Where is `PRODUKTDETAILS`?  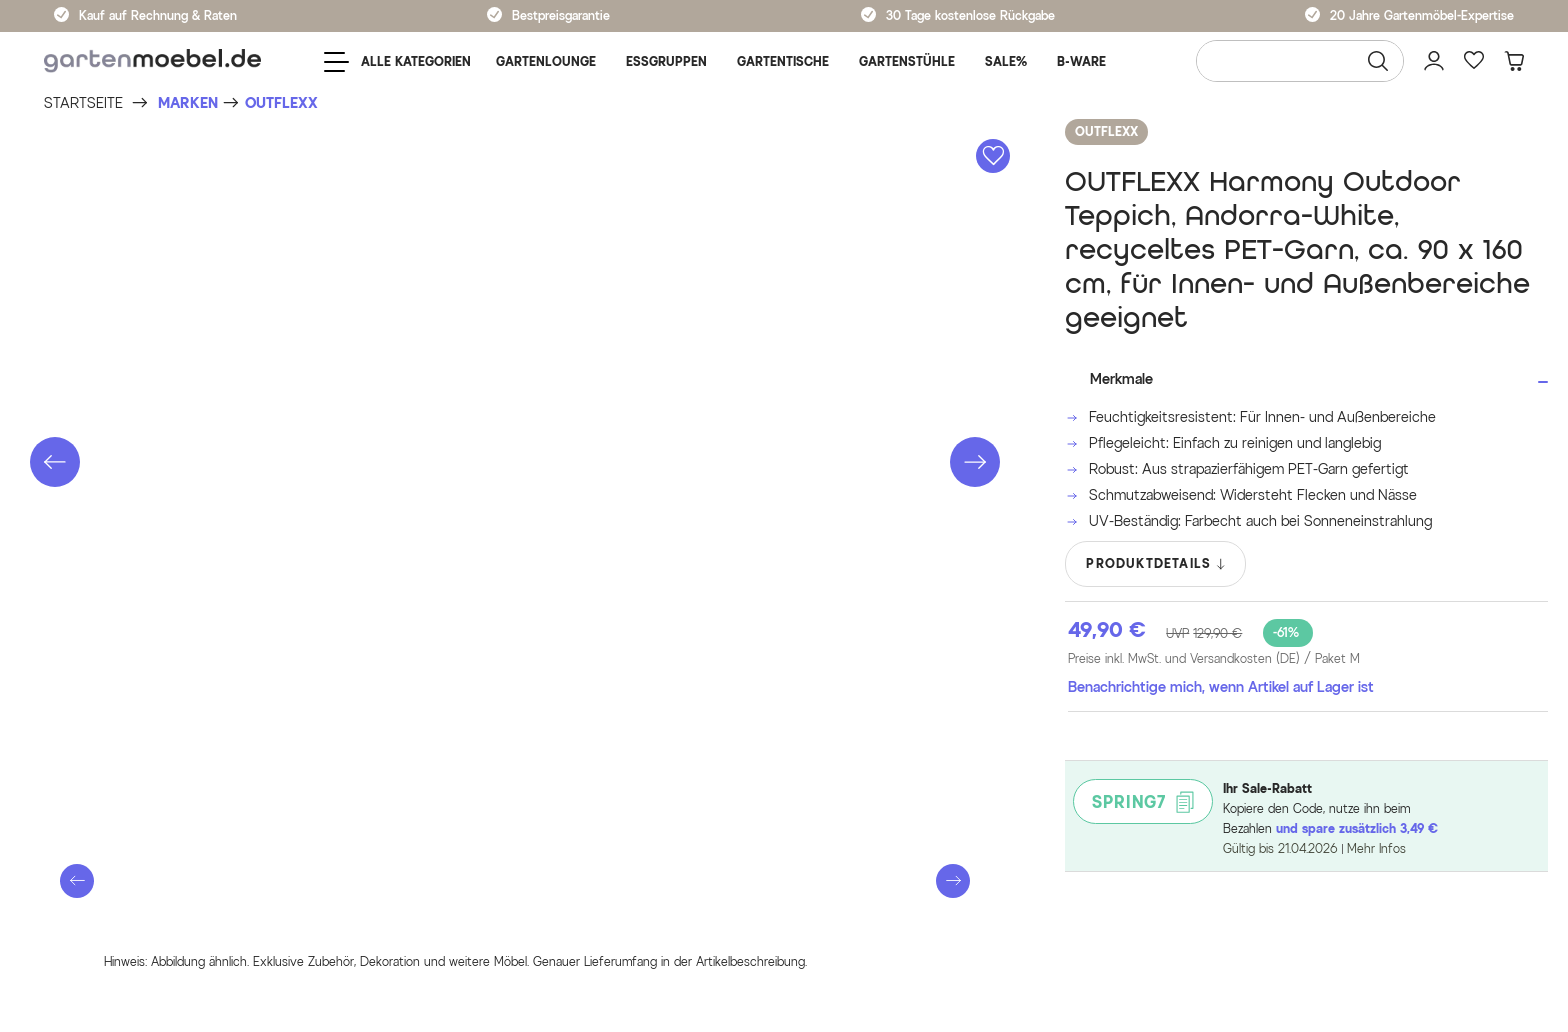 PRODUKTDETAILS is located at coordinates (1156, 564).